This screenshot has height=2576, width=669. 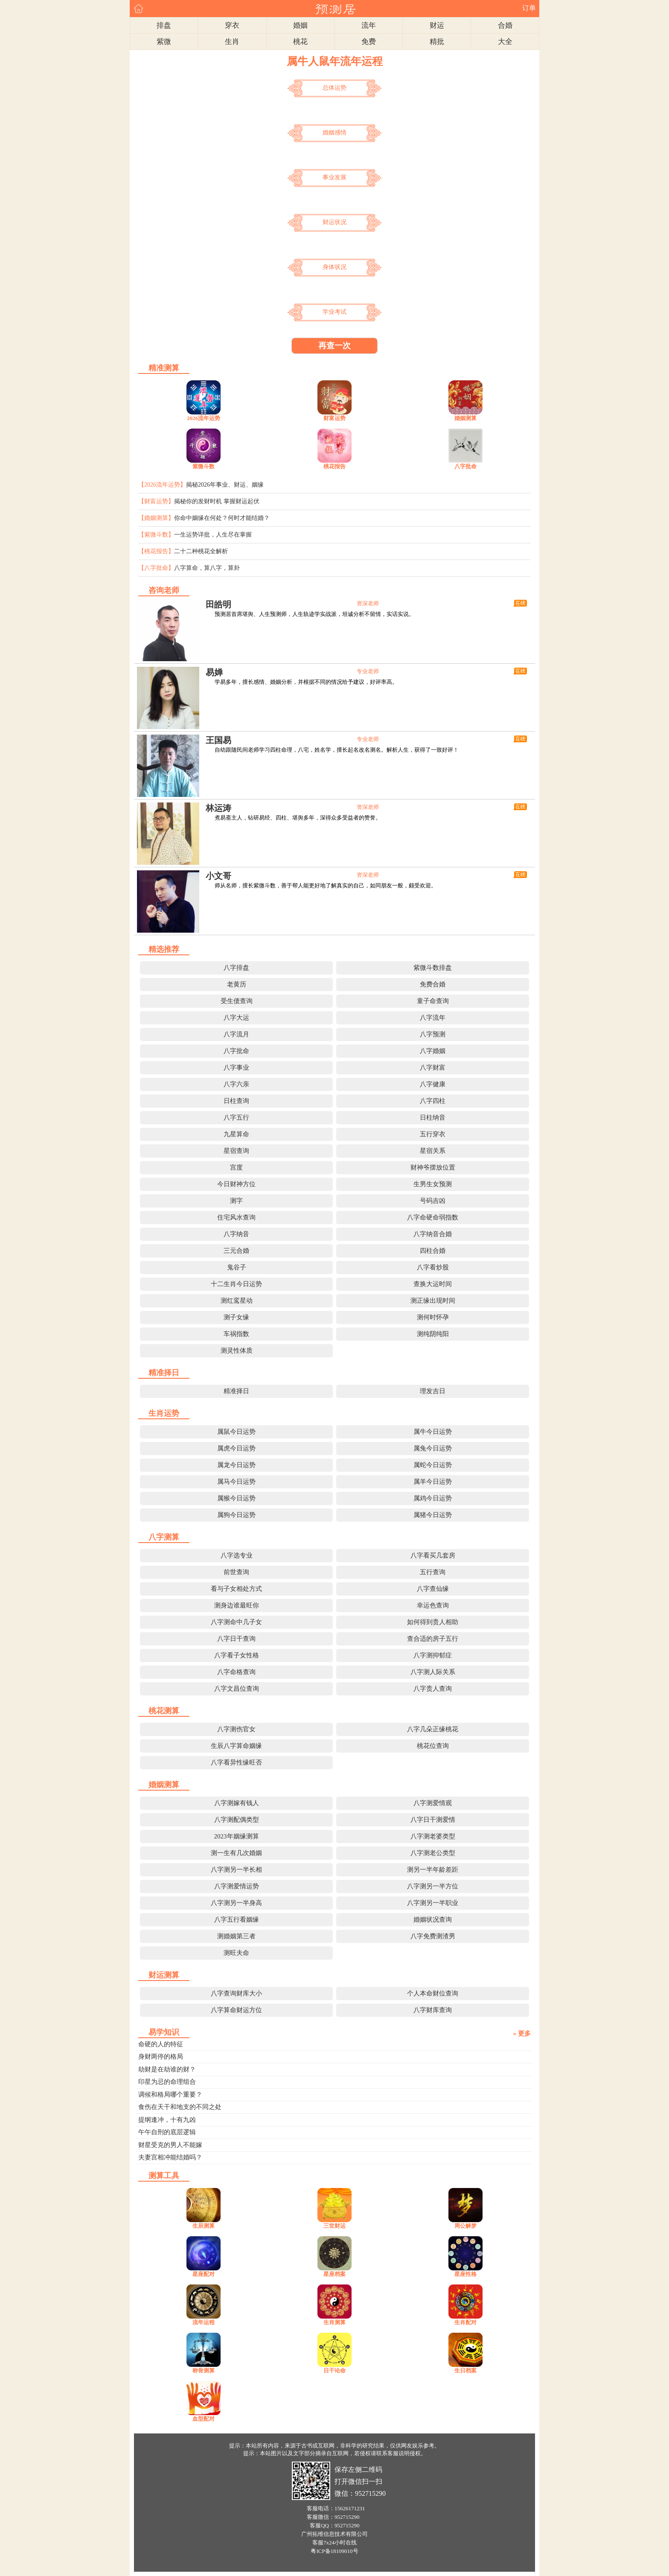 I want to click on 测一生有几次婚姻, so click(x=236, y=1853).